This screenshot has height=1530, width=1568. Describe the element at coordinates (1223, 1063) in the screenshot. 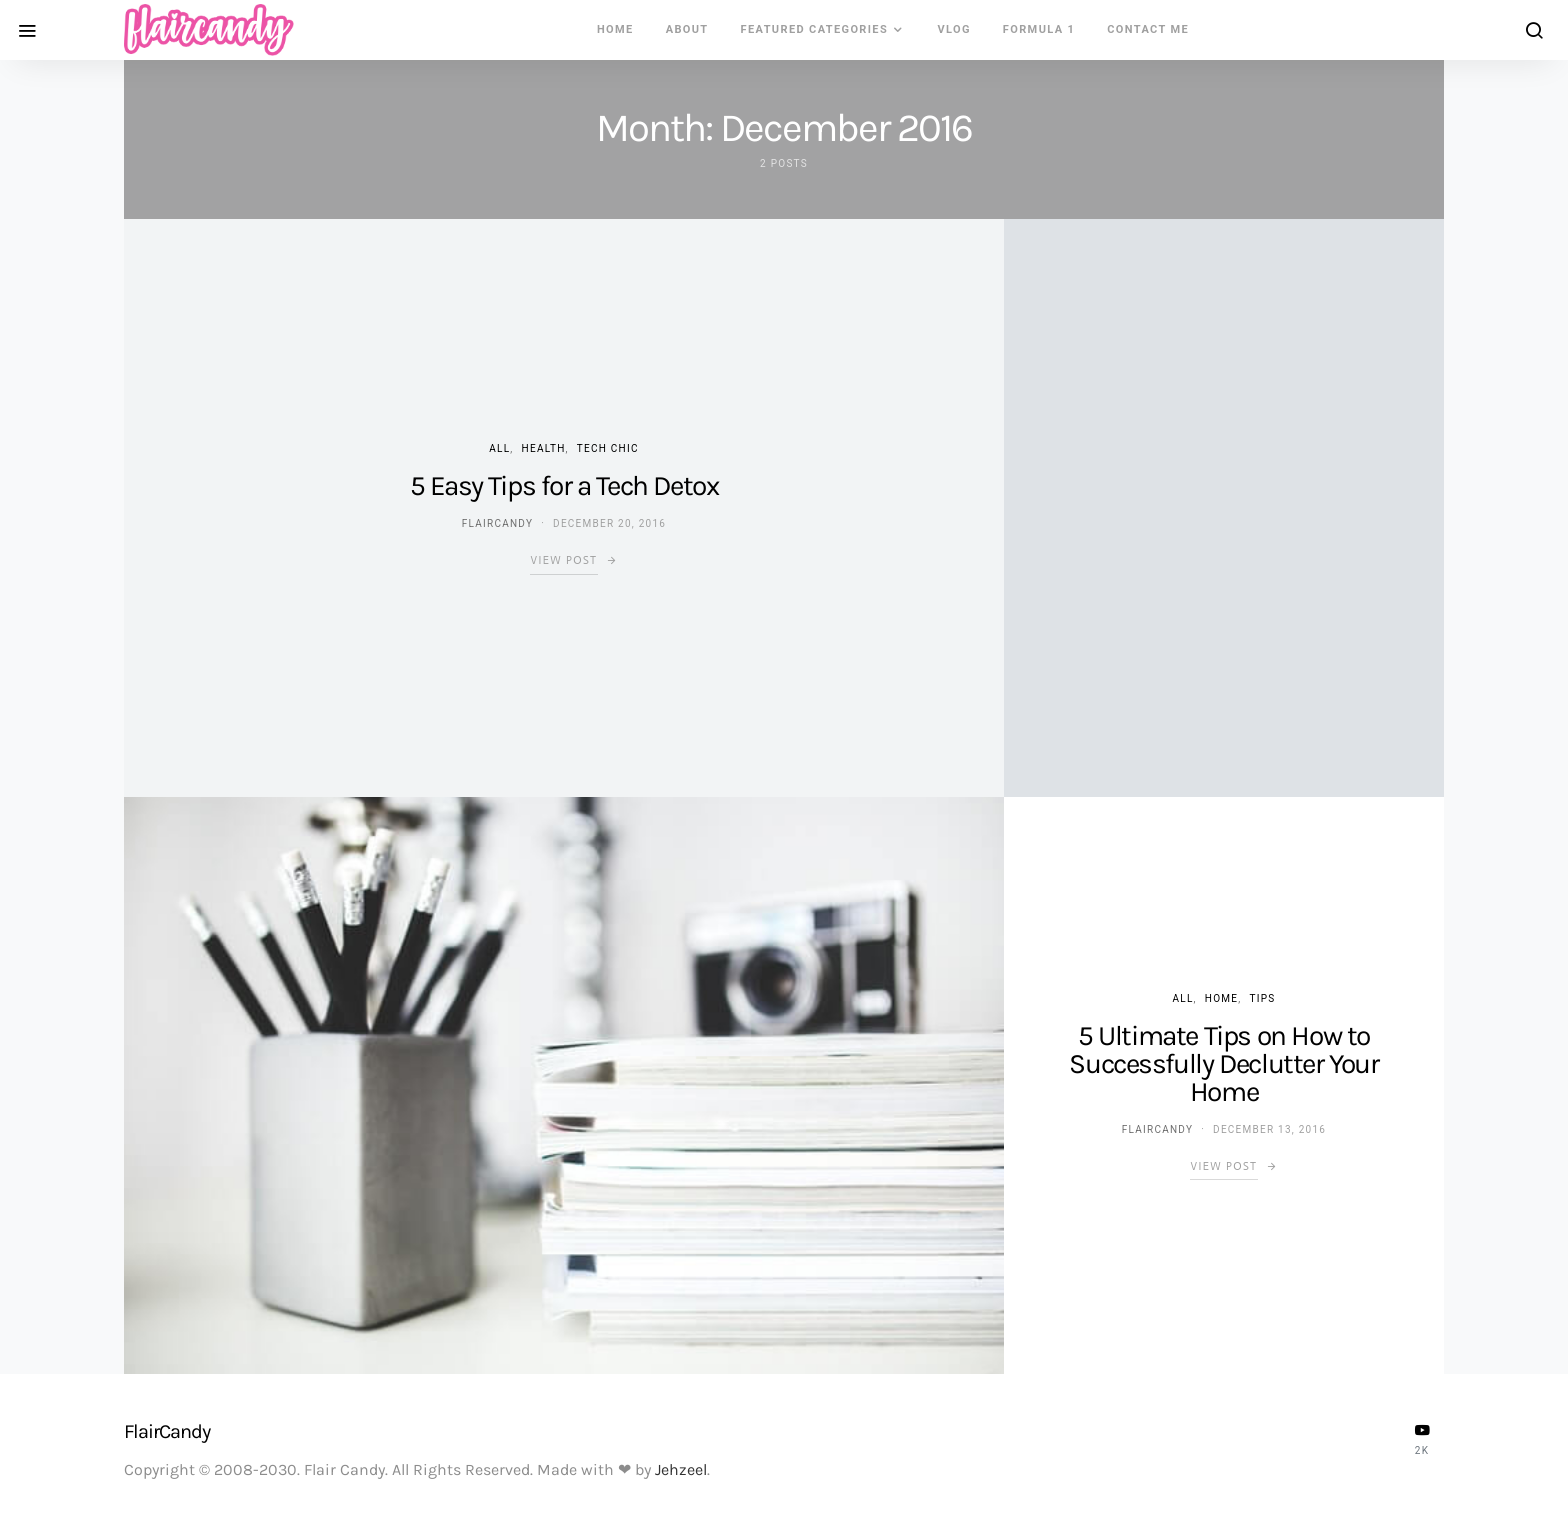

I see `5 Ultimate Tips on How to Successfully Declutter Your Home` at that location.